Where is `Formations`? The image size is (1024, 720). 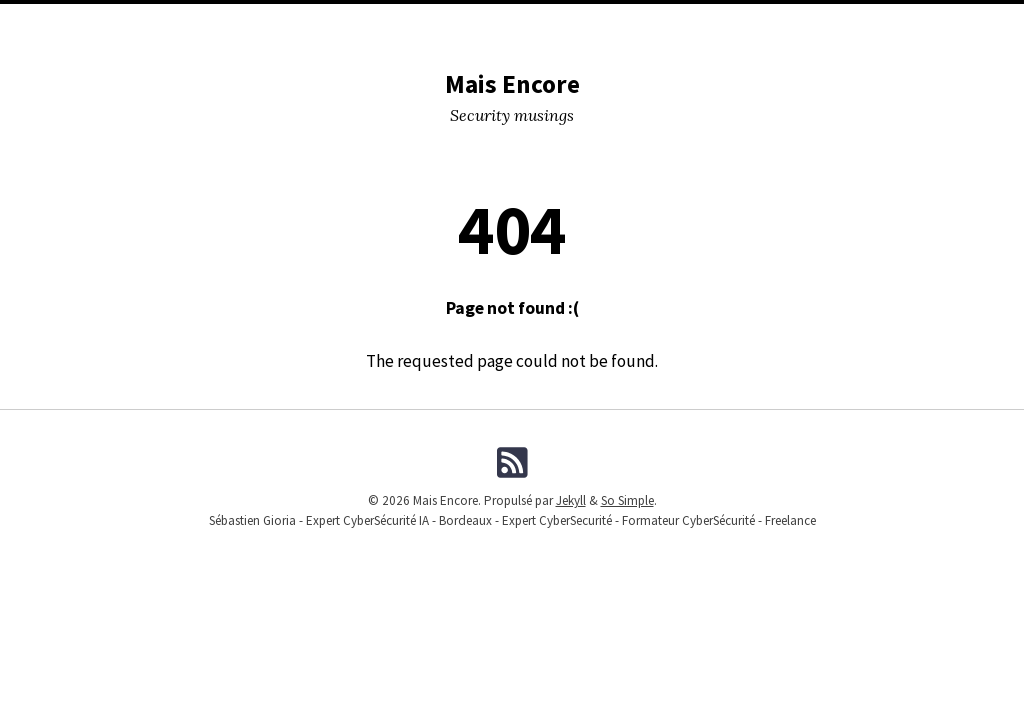 Formations is located at coordinates (768, 21).